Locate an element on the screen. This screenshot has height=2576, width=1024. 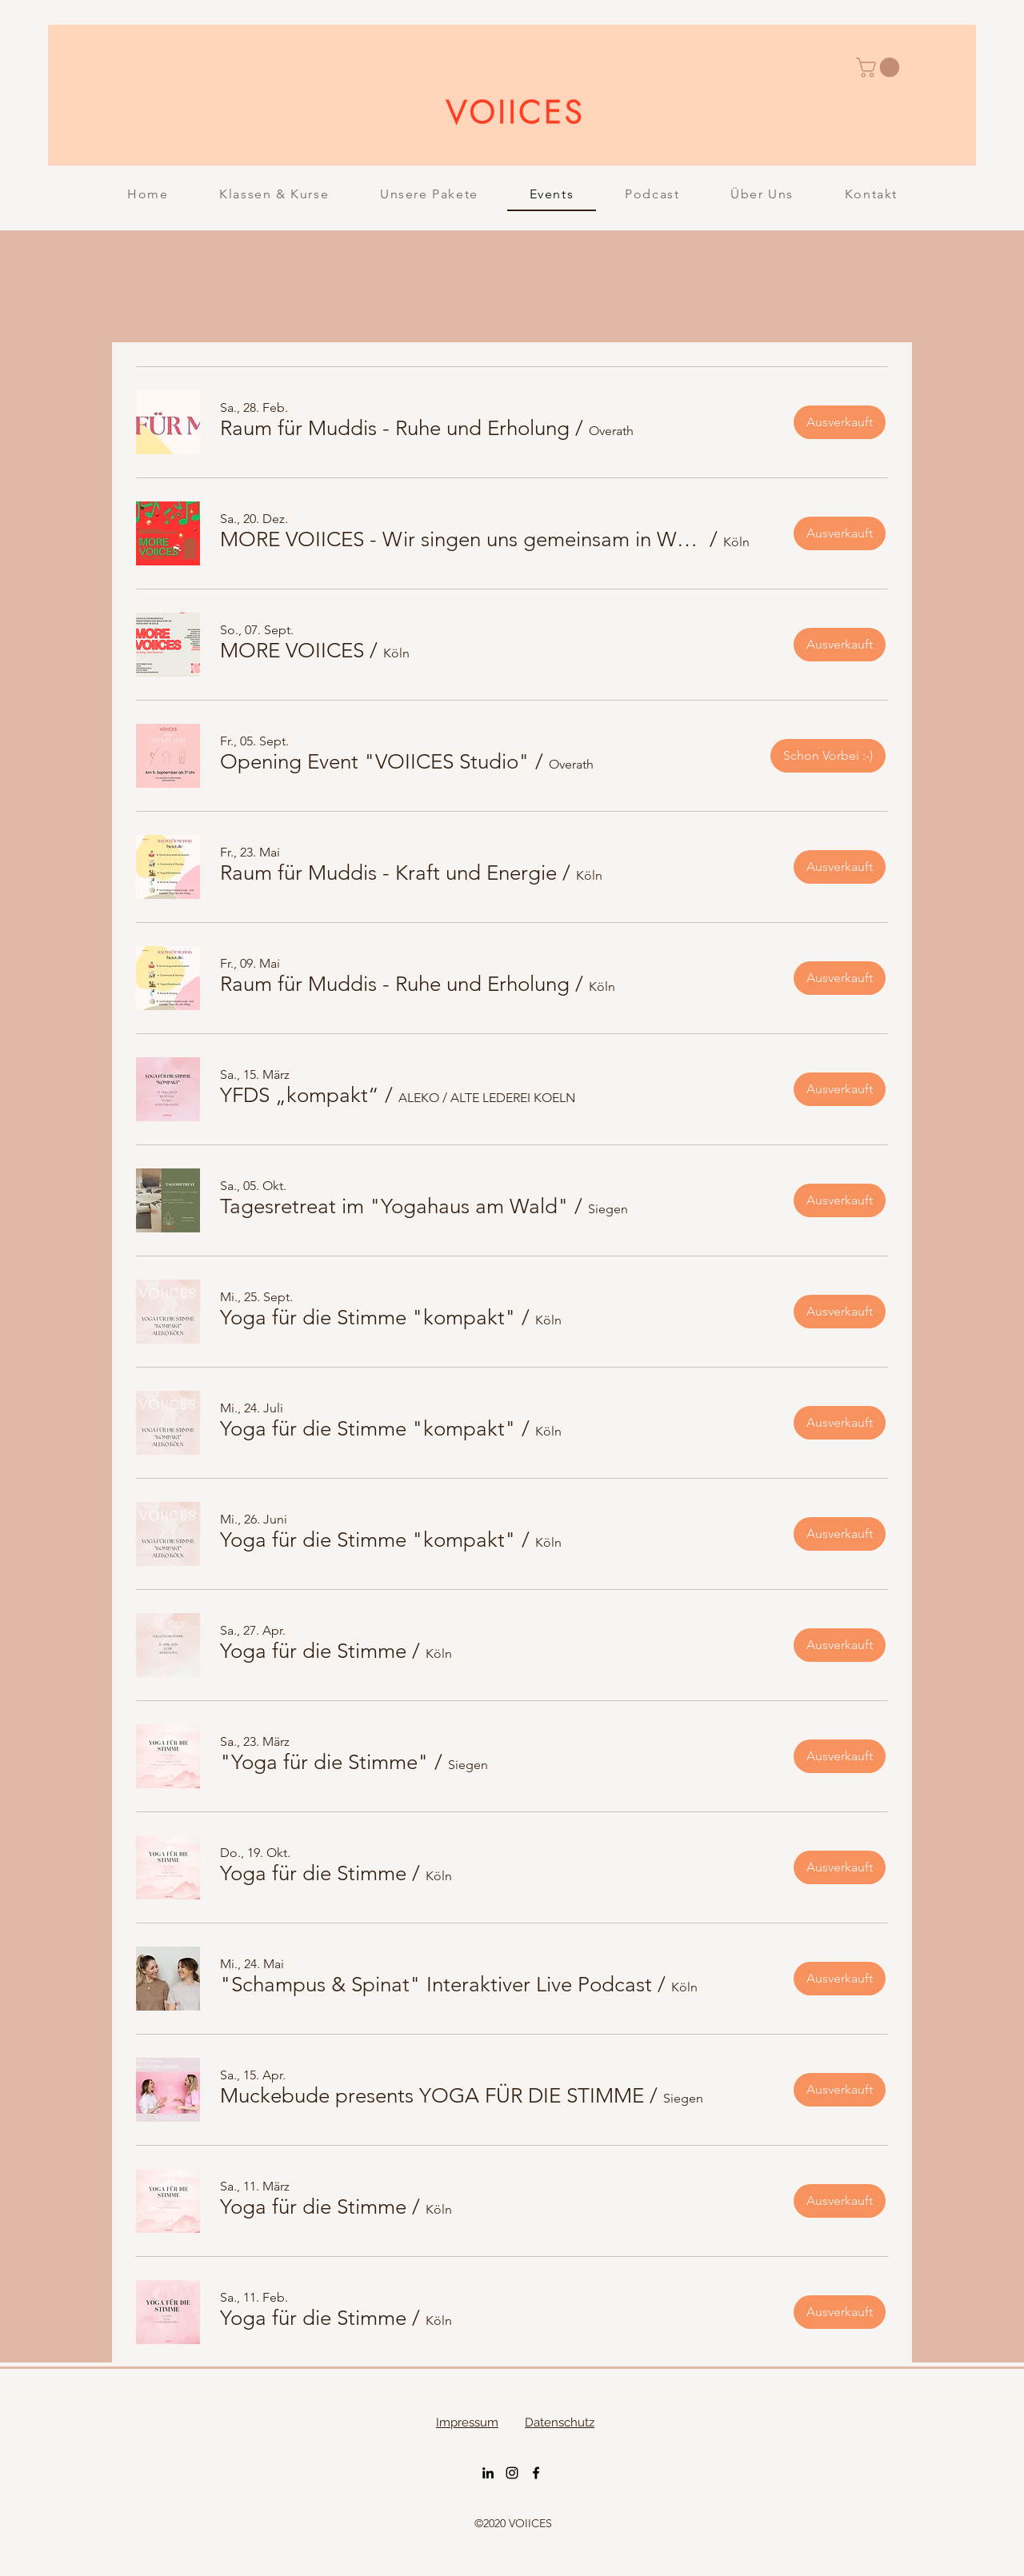
[LinkedIn] is located at coordinates (488, 2473).